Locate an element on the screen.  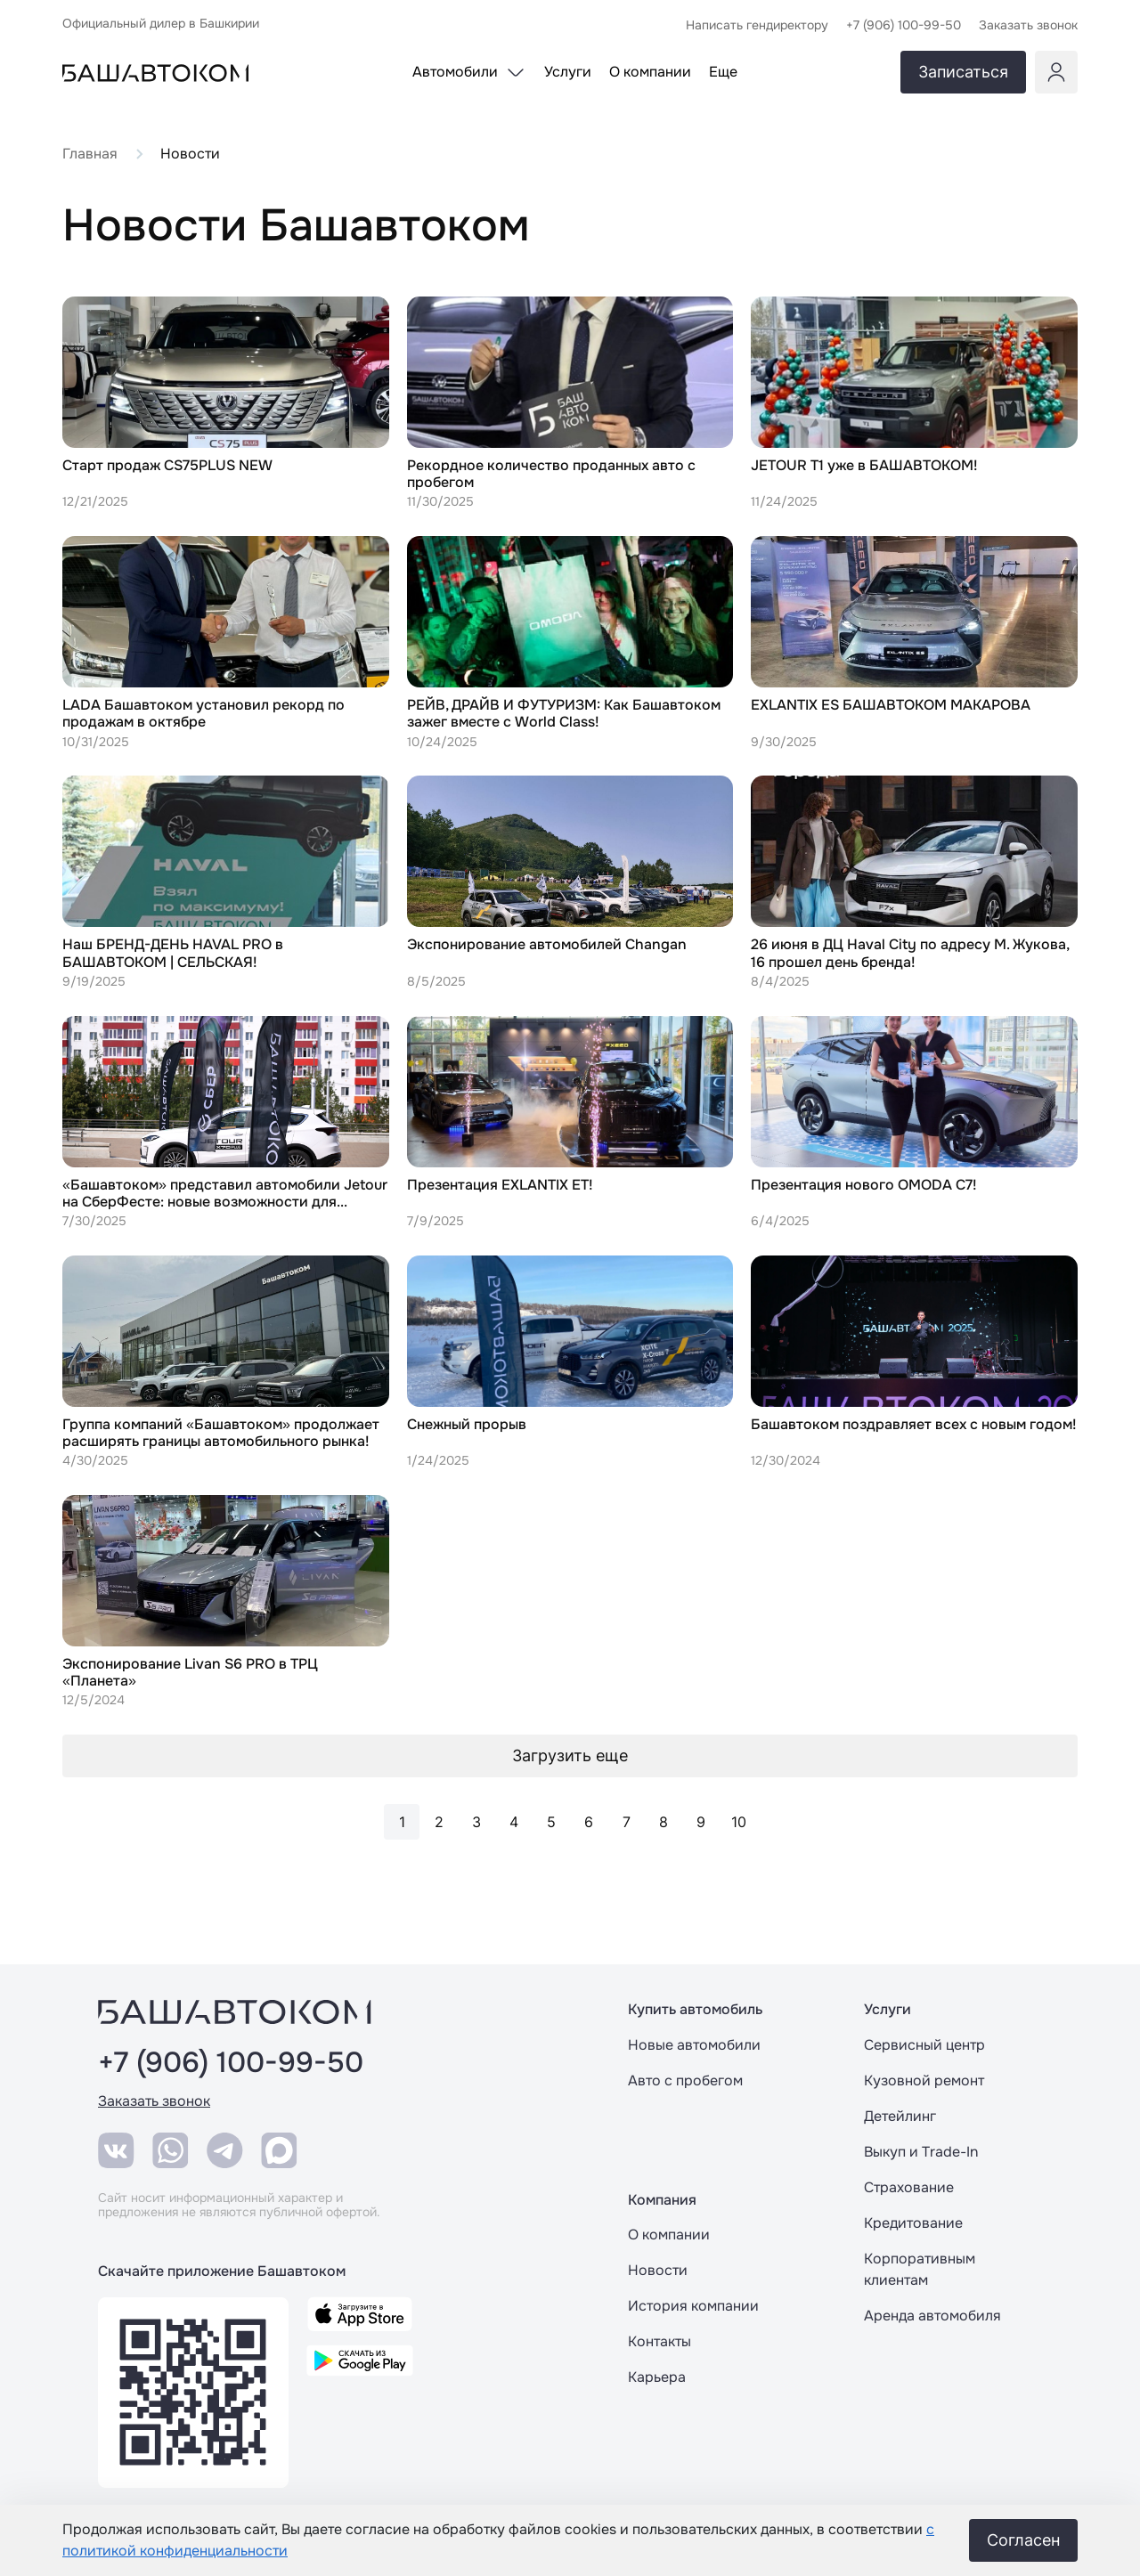
История компании is located at coordinates (693, 2305).